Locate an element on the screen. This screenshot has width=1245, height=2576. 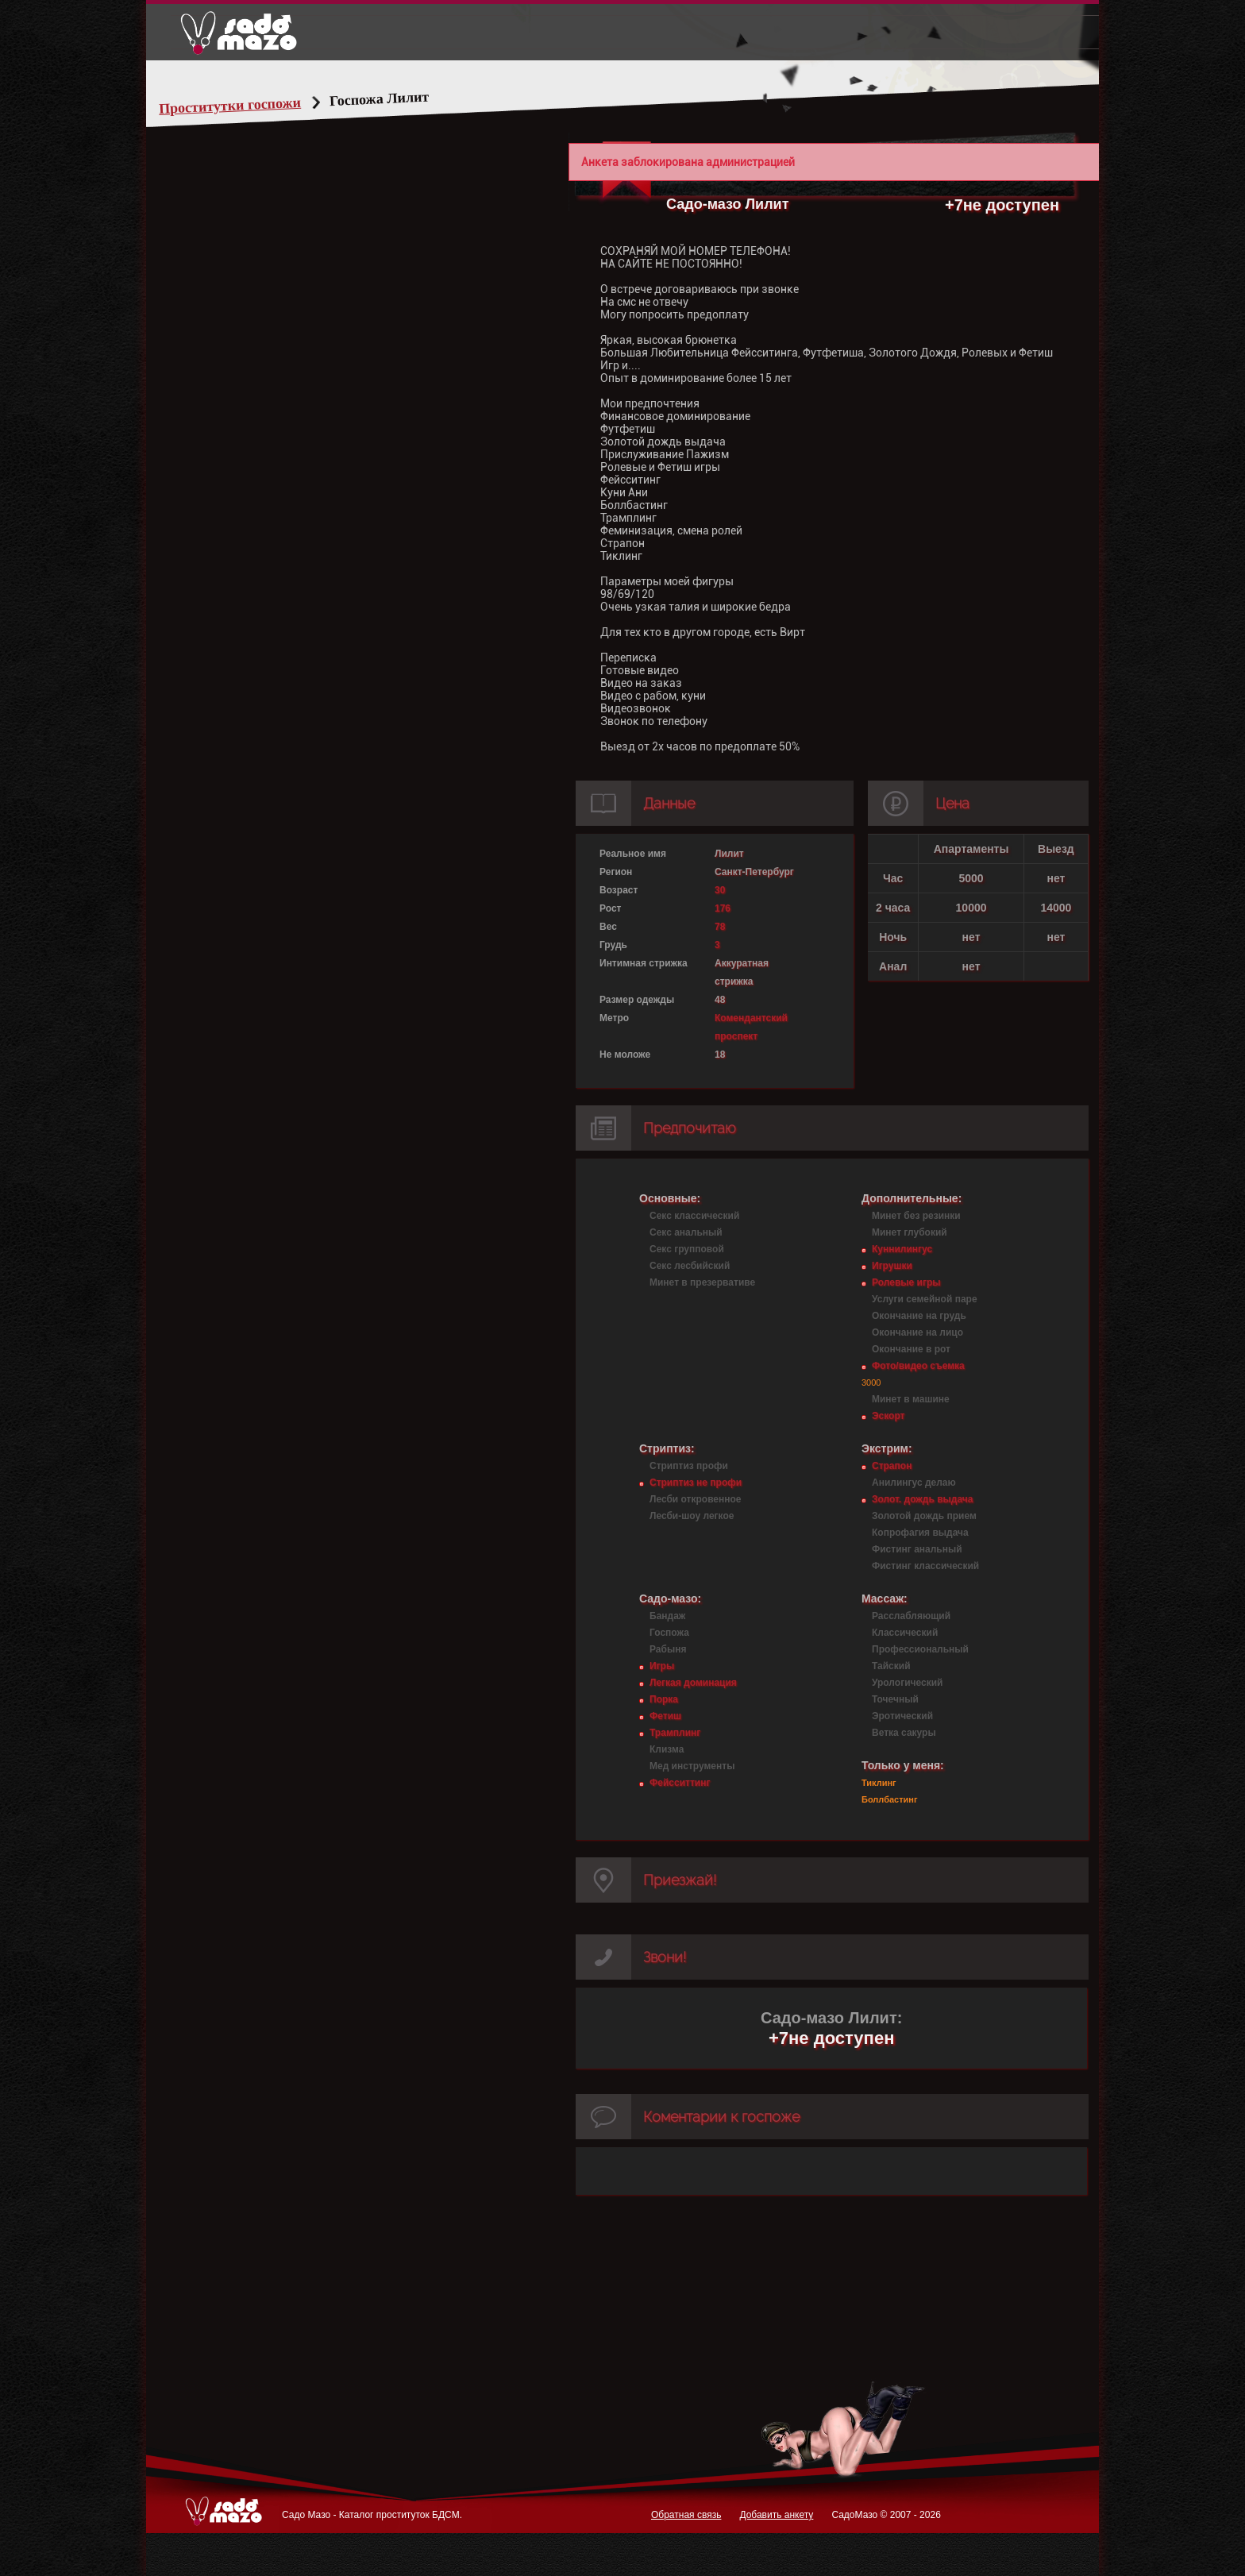
Клизма is located at coordinates (666, 1749).